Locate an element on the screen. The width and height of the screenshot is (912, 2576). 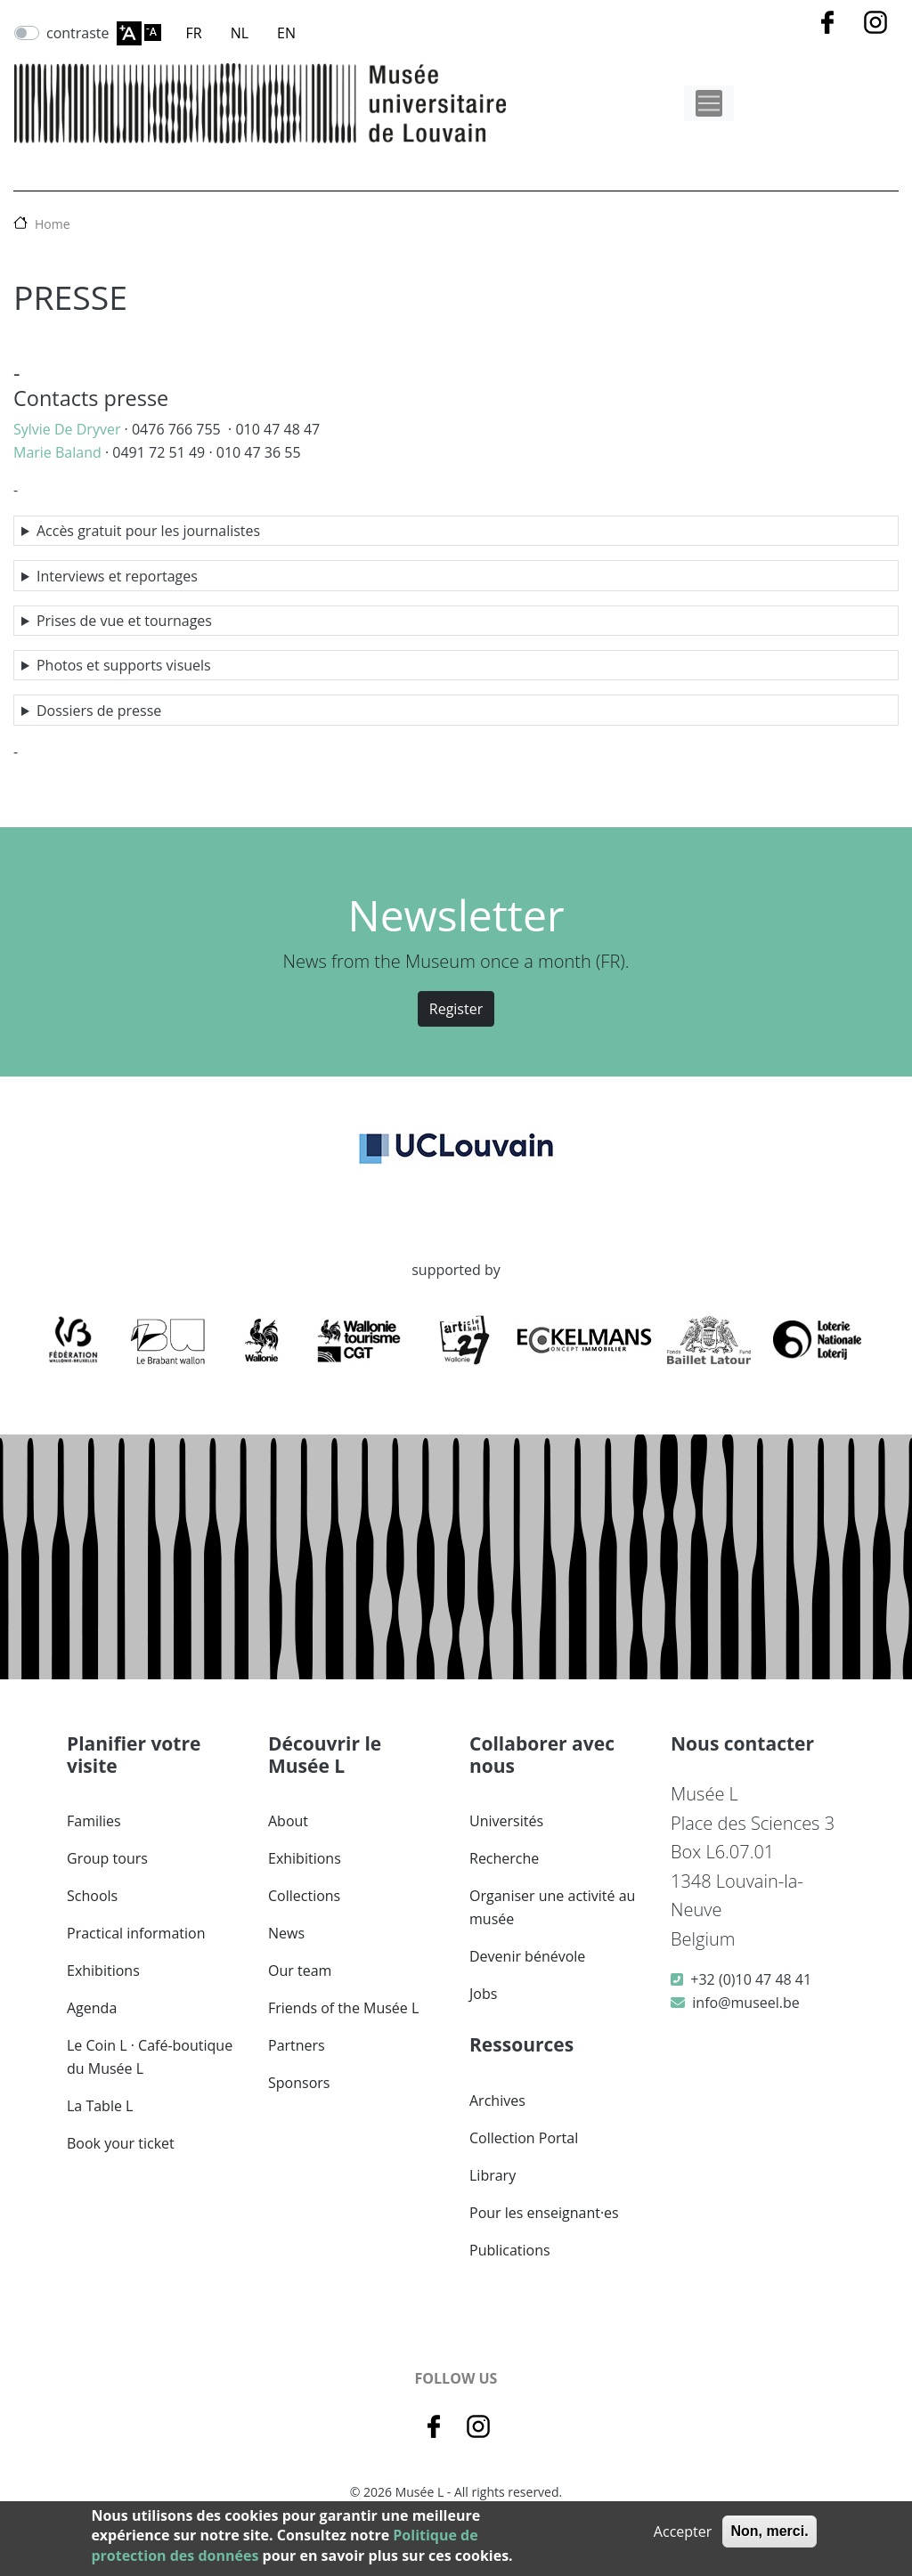
News is located at coordinates (286, 1933).